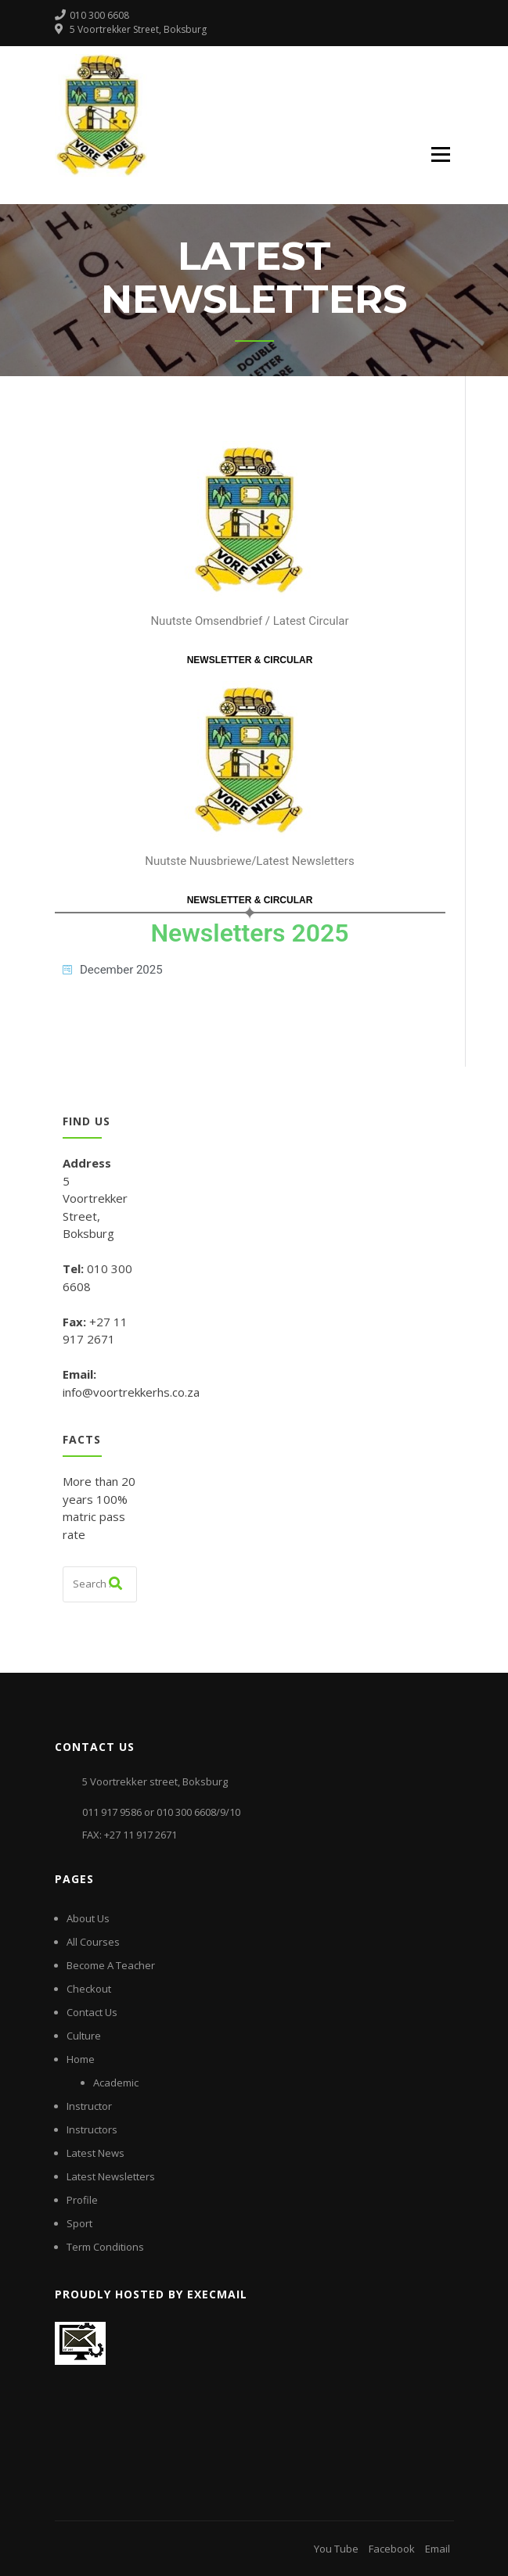  What do you see at coordinates (111, 1965) in the screenshot?
I see `Become A Teacher` at bounding box center [111, 1965].